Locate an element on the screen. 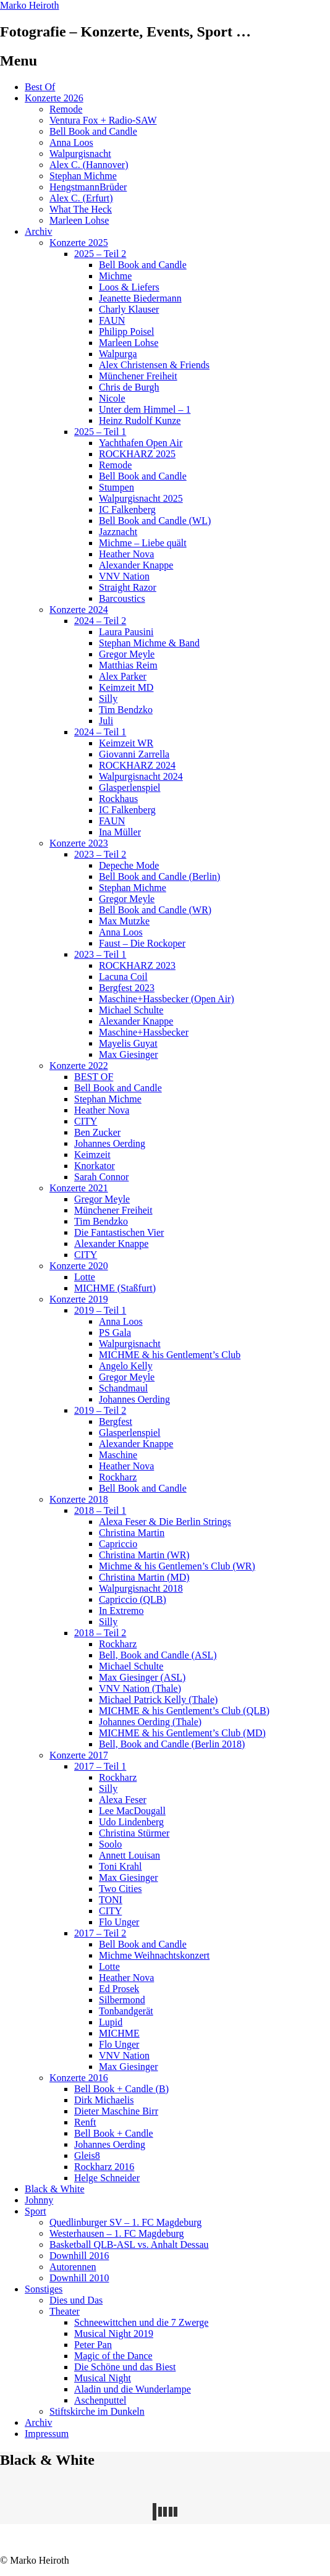  Michme – Liebe quält is located at coordinates (143, 543).